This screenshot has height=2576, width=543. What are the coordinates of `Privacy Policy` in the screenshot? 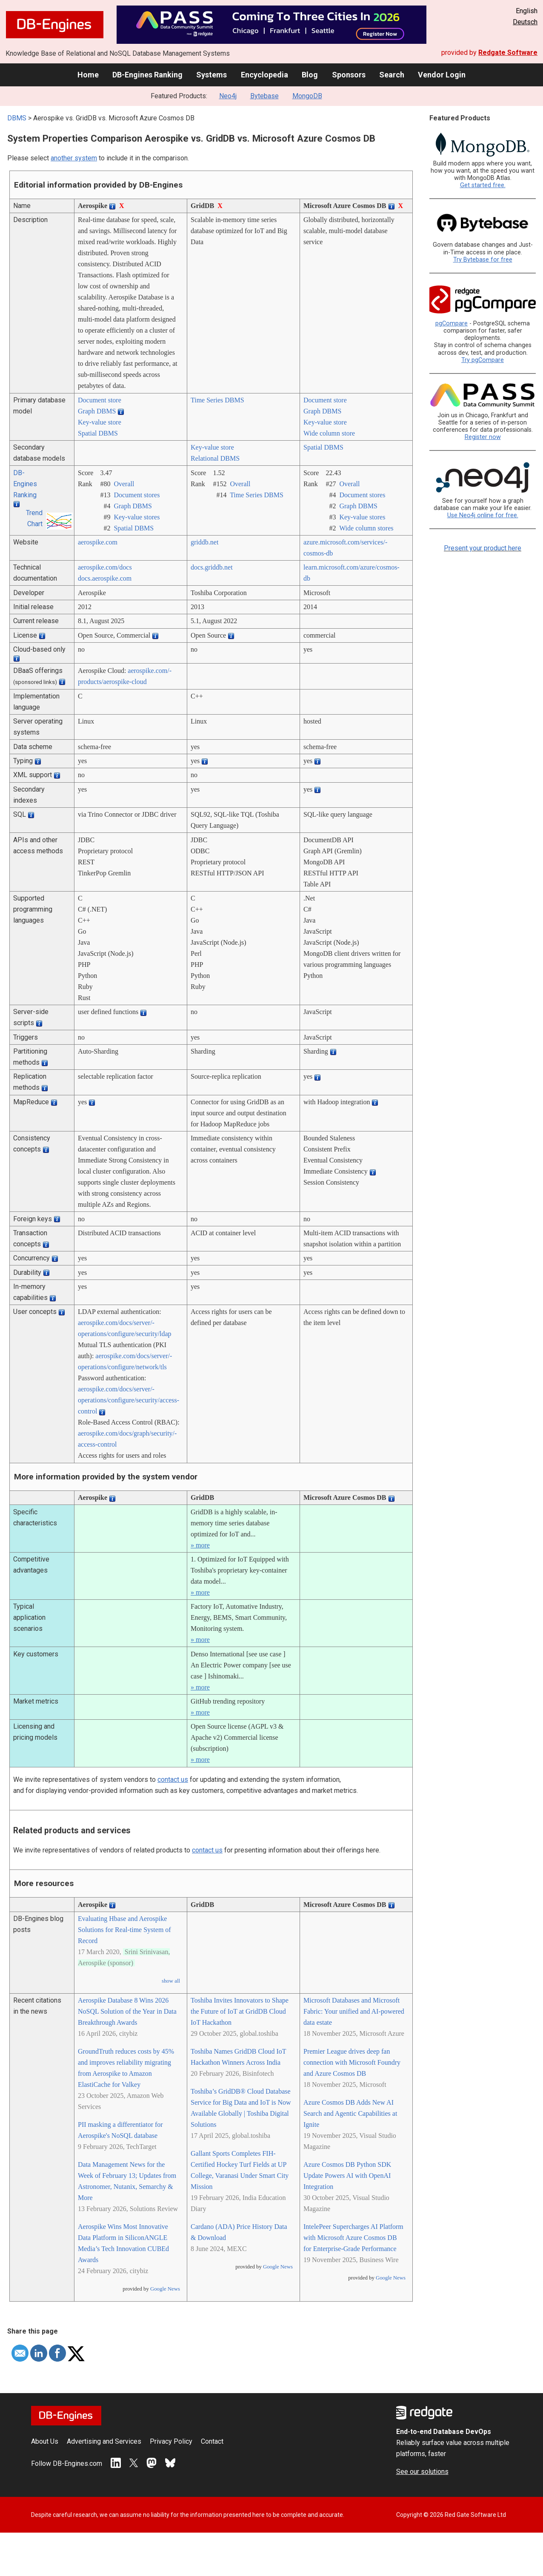 It's located at (171, 2441).